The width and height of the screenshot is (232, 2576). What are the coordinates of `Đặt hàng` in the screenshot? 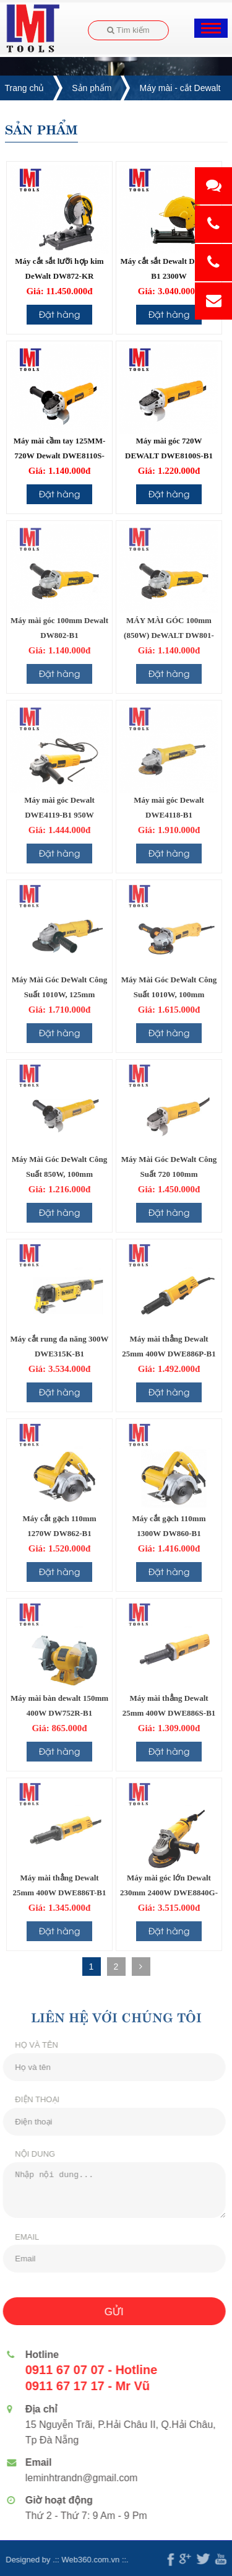 It's located at (59, 314).